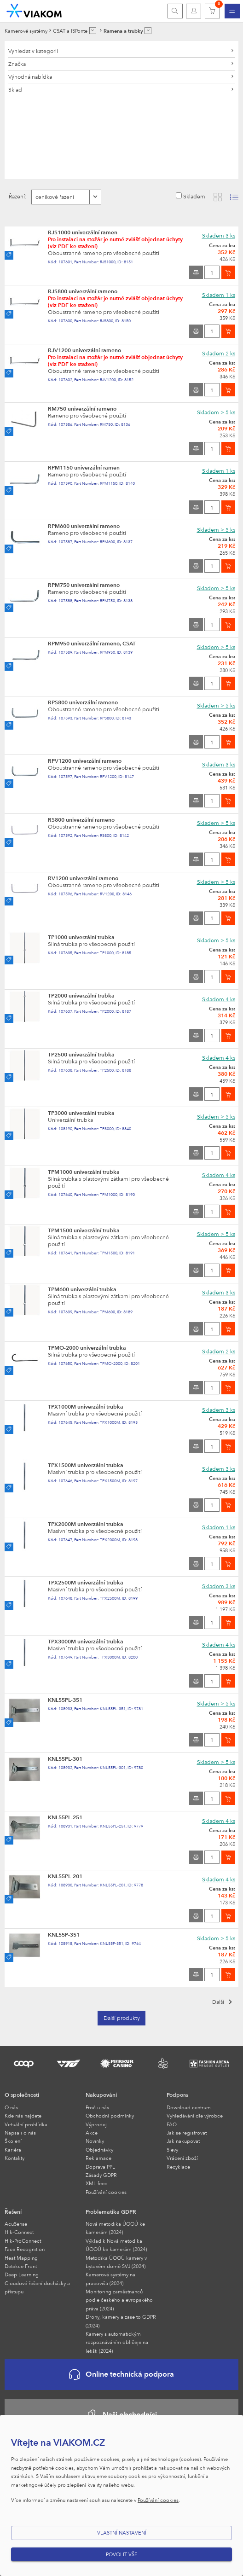  Describe the element at coordinates (101, 2174) in the screenshot. I see `Zásady GDPR` at that location.